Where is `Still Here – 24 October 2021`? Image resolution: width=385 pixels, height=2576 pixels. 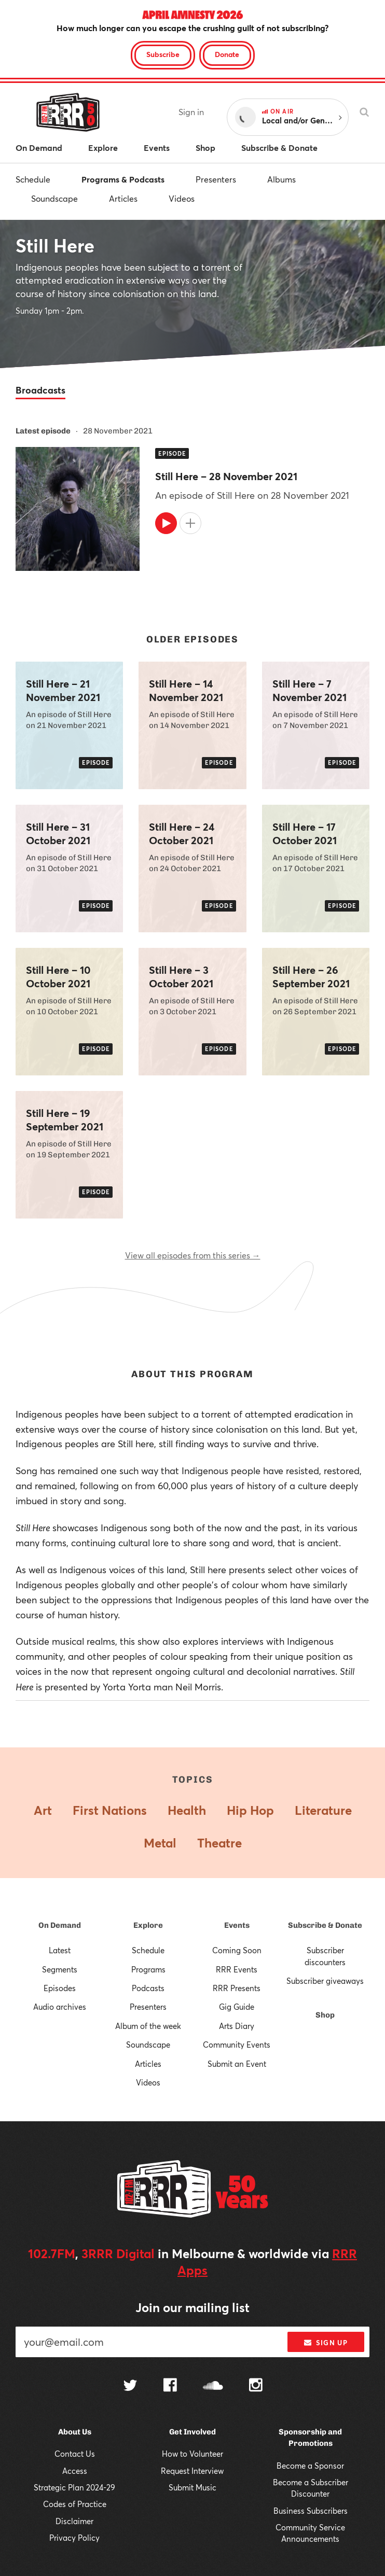
Still Here – 24 October 2021 is located at coordinates (181, 833).